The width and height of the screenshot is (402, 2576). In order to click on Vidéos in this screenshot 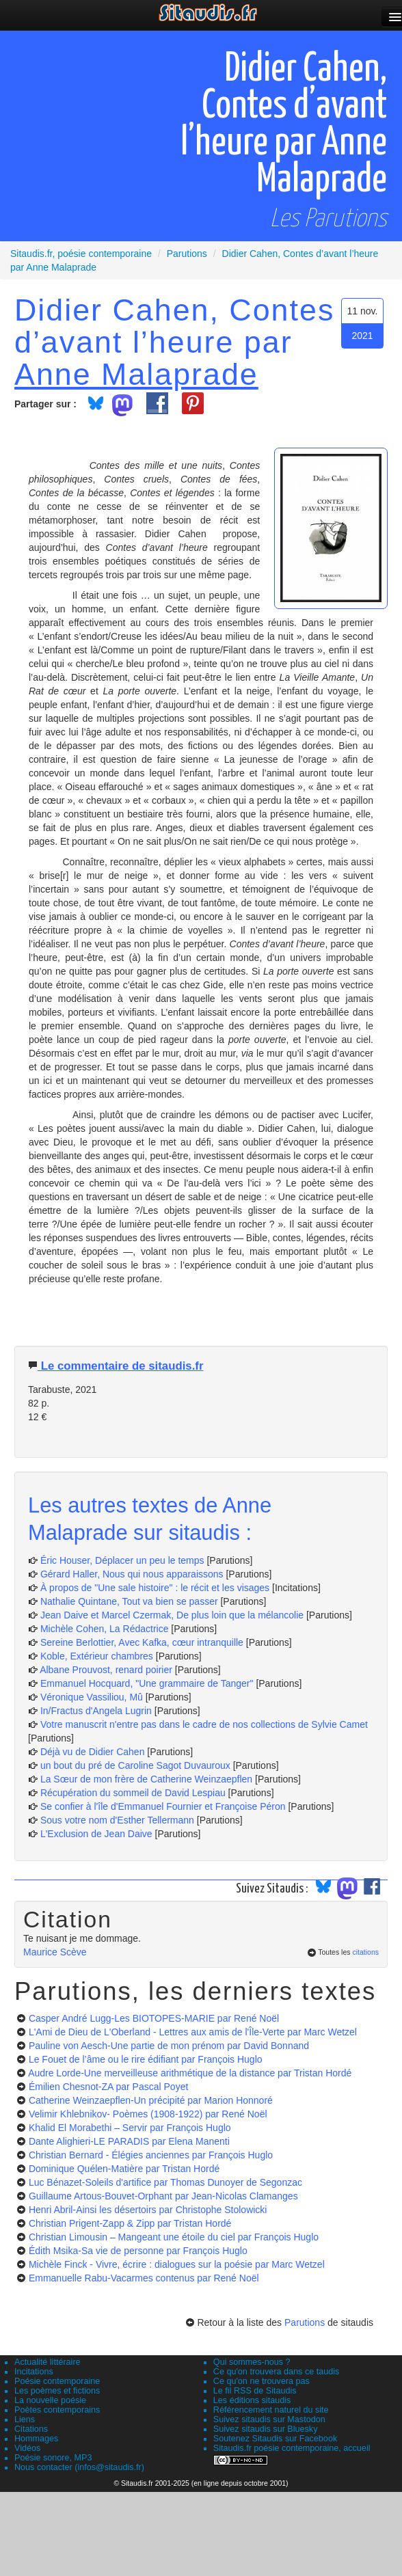, I will do `click(27, 2448)`.